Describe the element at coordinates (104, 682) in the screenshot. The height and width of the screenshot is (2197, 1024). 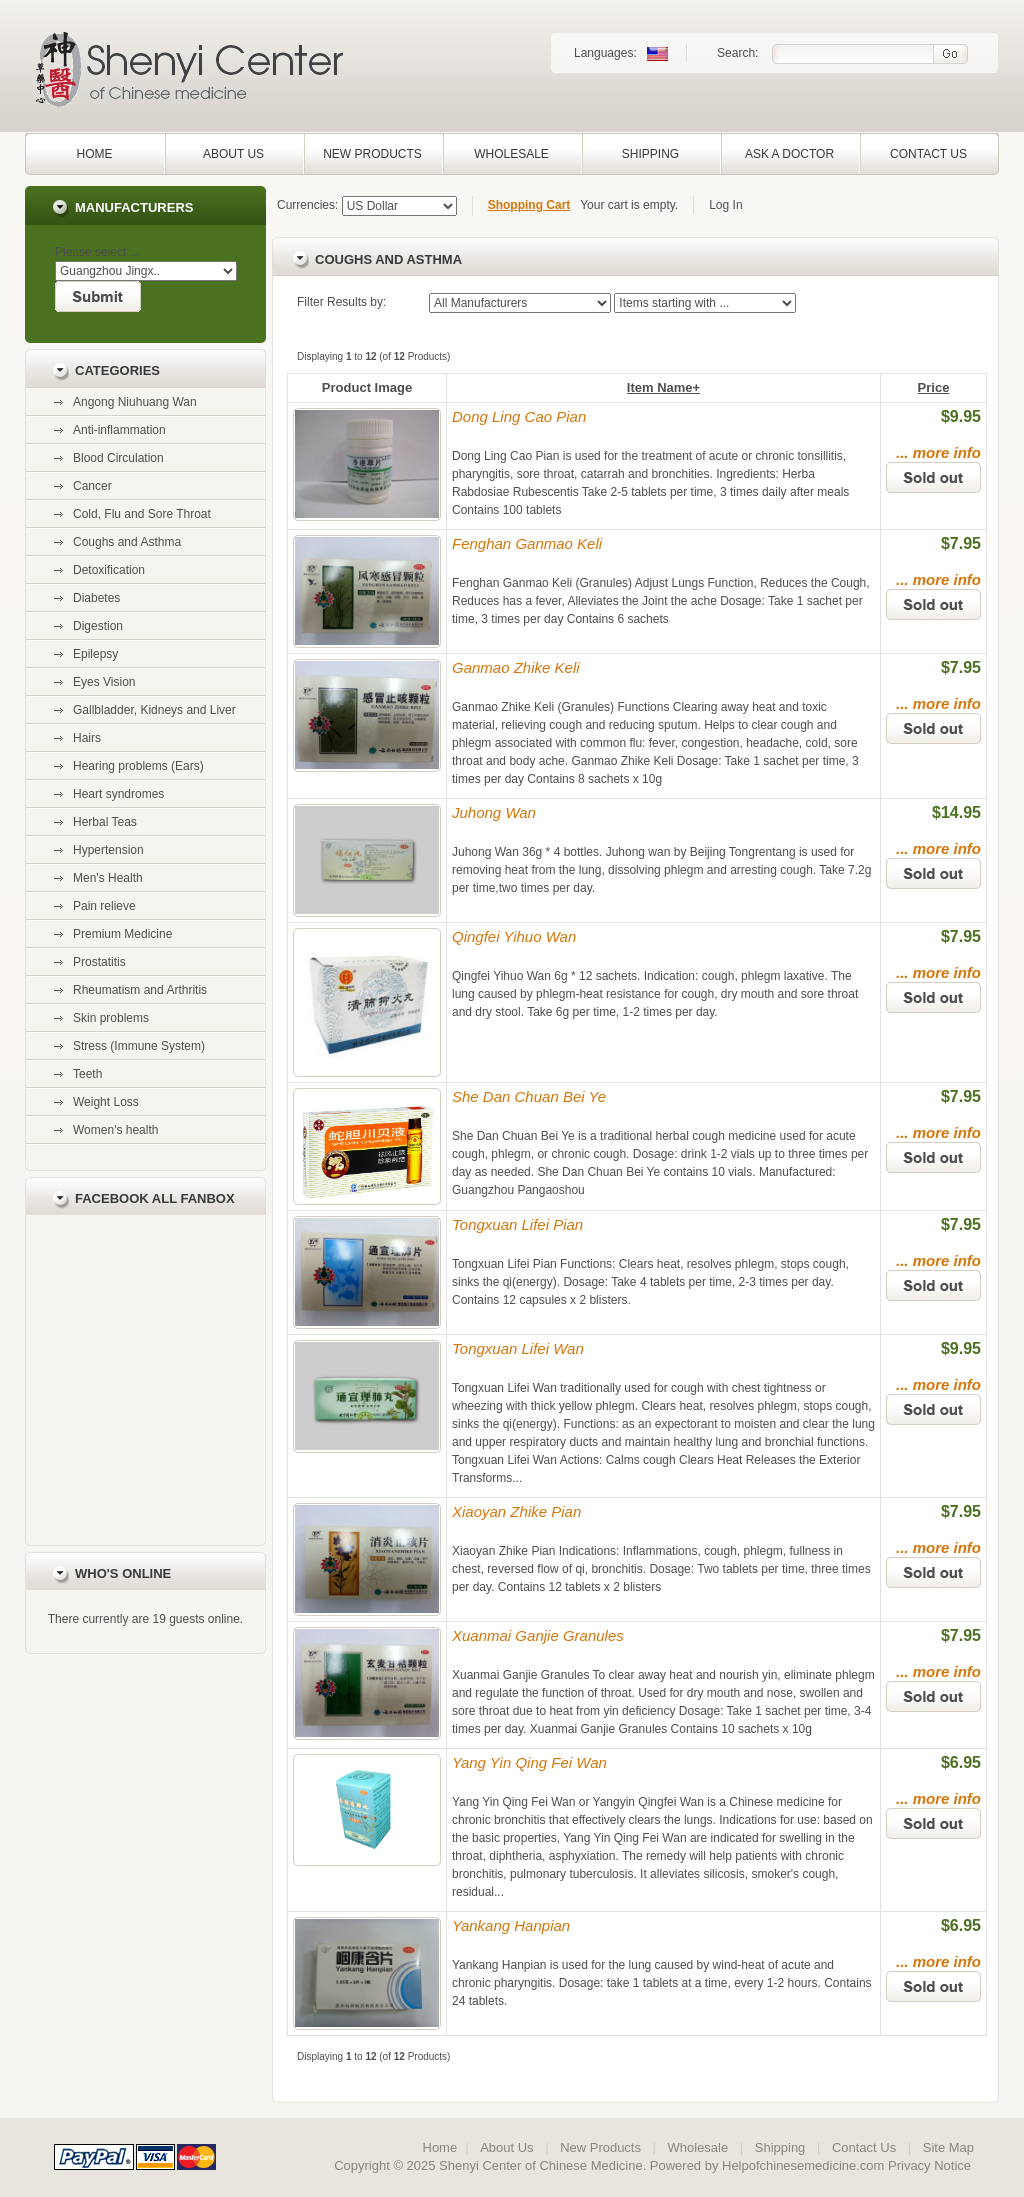
I see `Eyes Vision` at that location.